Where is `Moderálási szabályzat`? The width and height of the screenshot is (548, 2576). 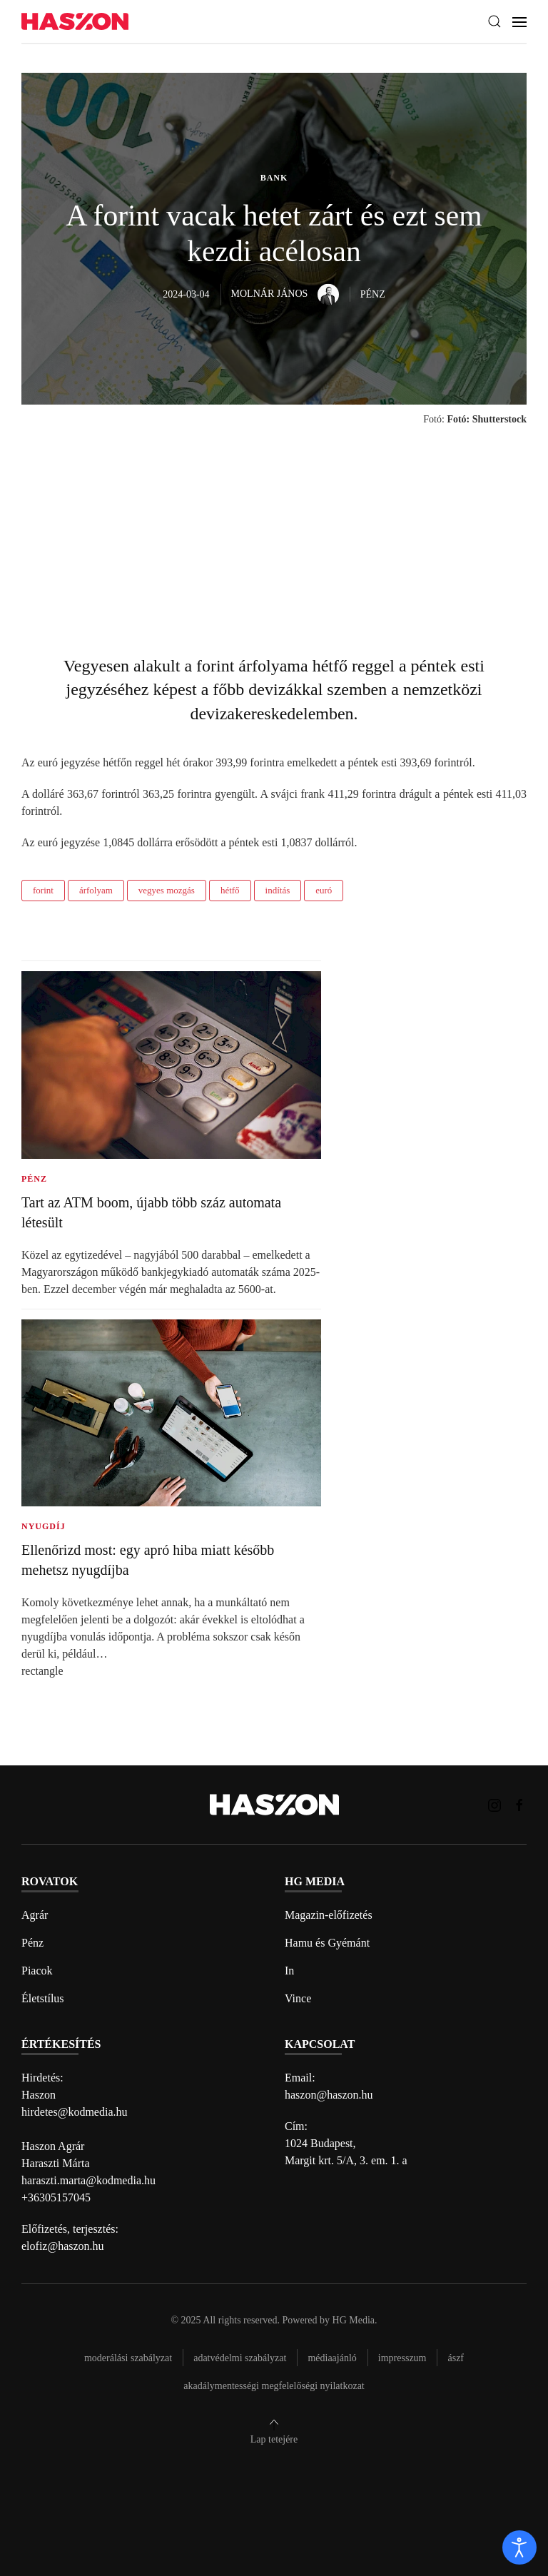
Moderálási szabályzat is located at coordinates (128, 2358).